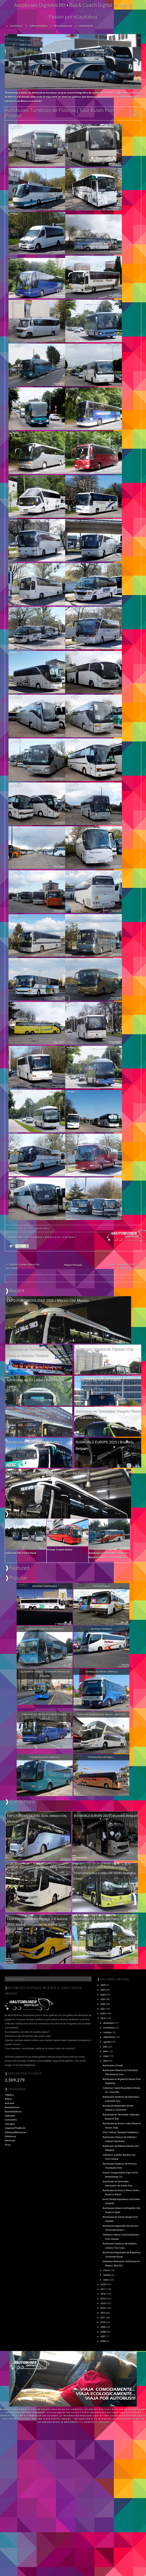 The width and height of the screenshot is (146, 2576). I want to click on septiembre, so click(109, 2037).